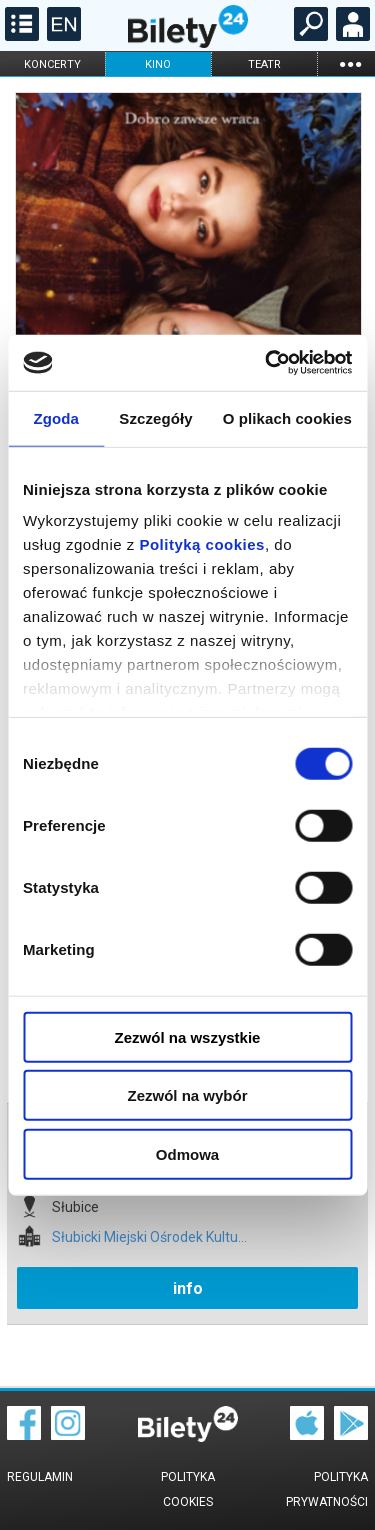 The image size is (375, 1530). What do you see at coordinates (202, 544) in the screenshot?
I see `Polityką cookies` at bounding box center [202, 544].